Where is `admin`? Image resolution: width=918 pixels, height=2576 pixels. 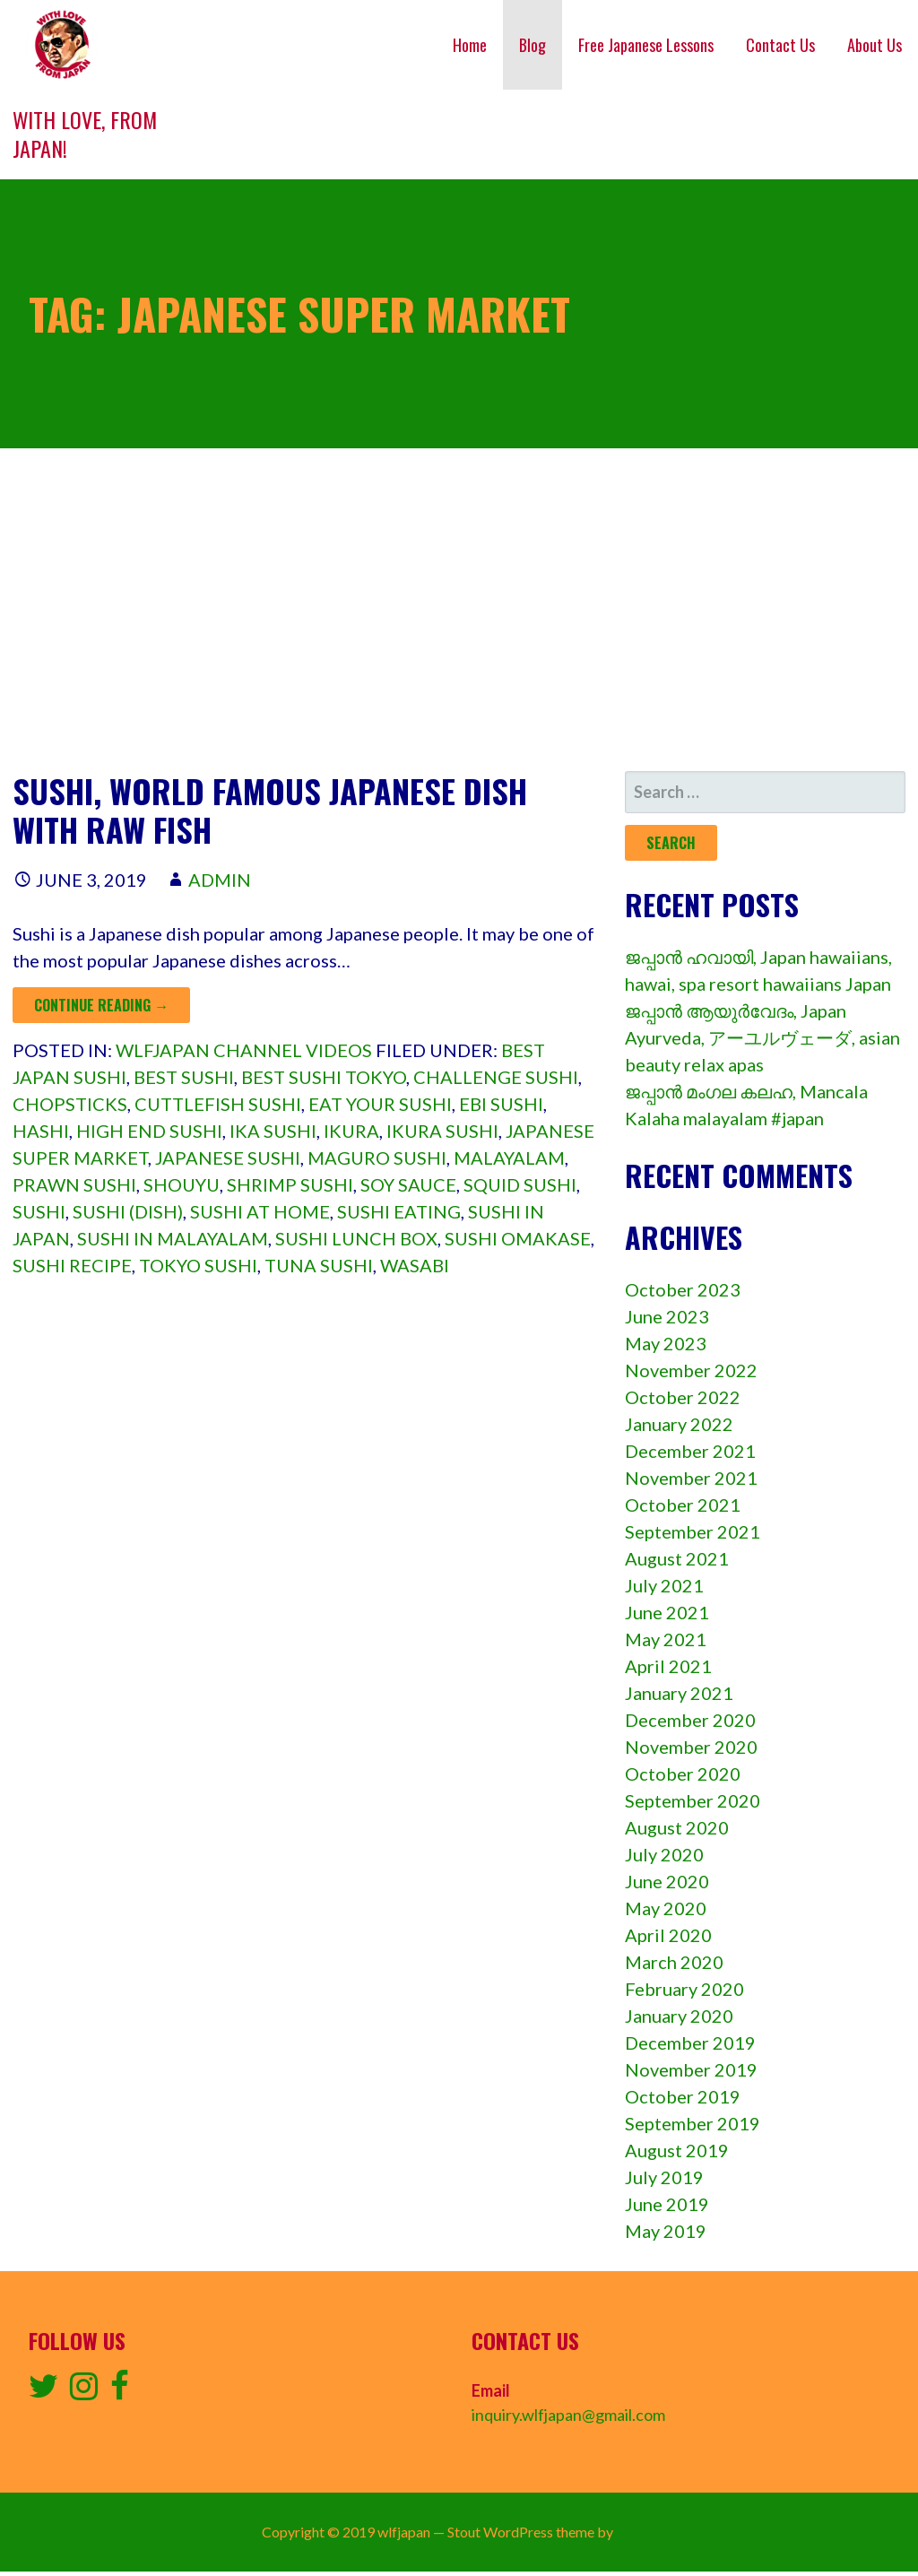
admin is located at coordinates (219, 879).